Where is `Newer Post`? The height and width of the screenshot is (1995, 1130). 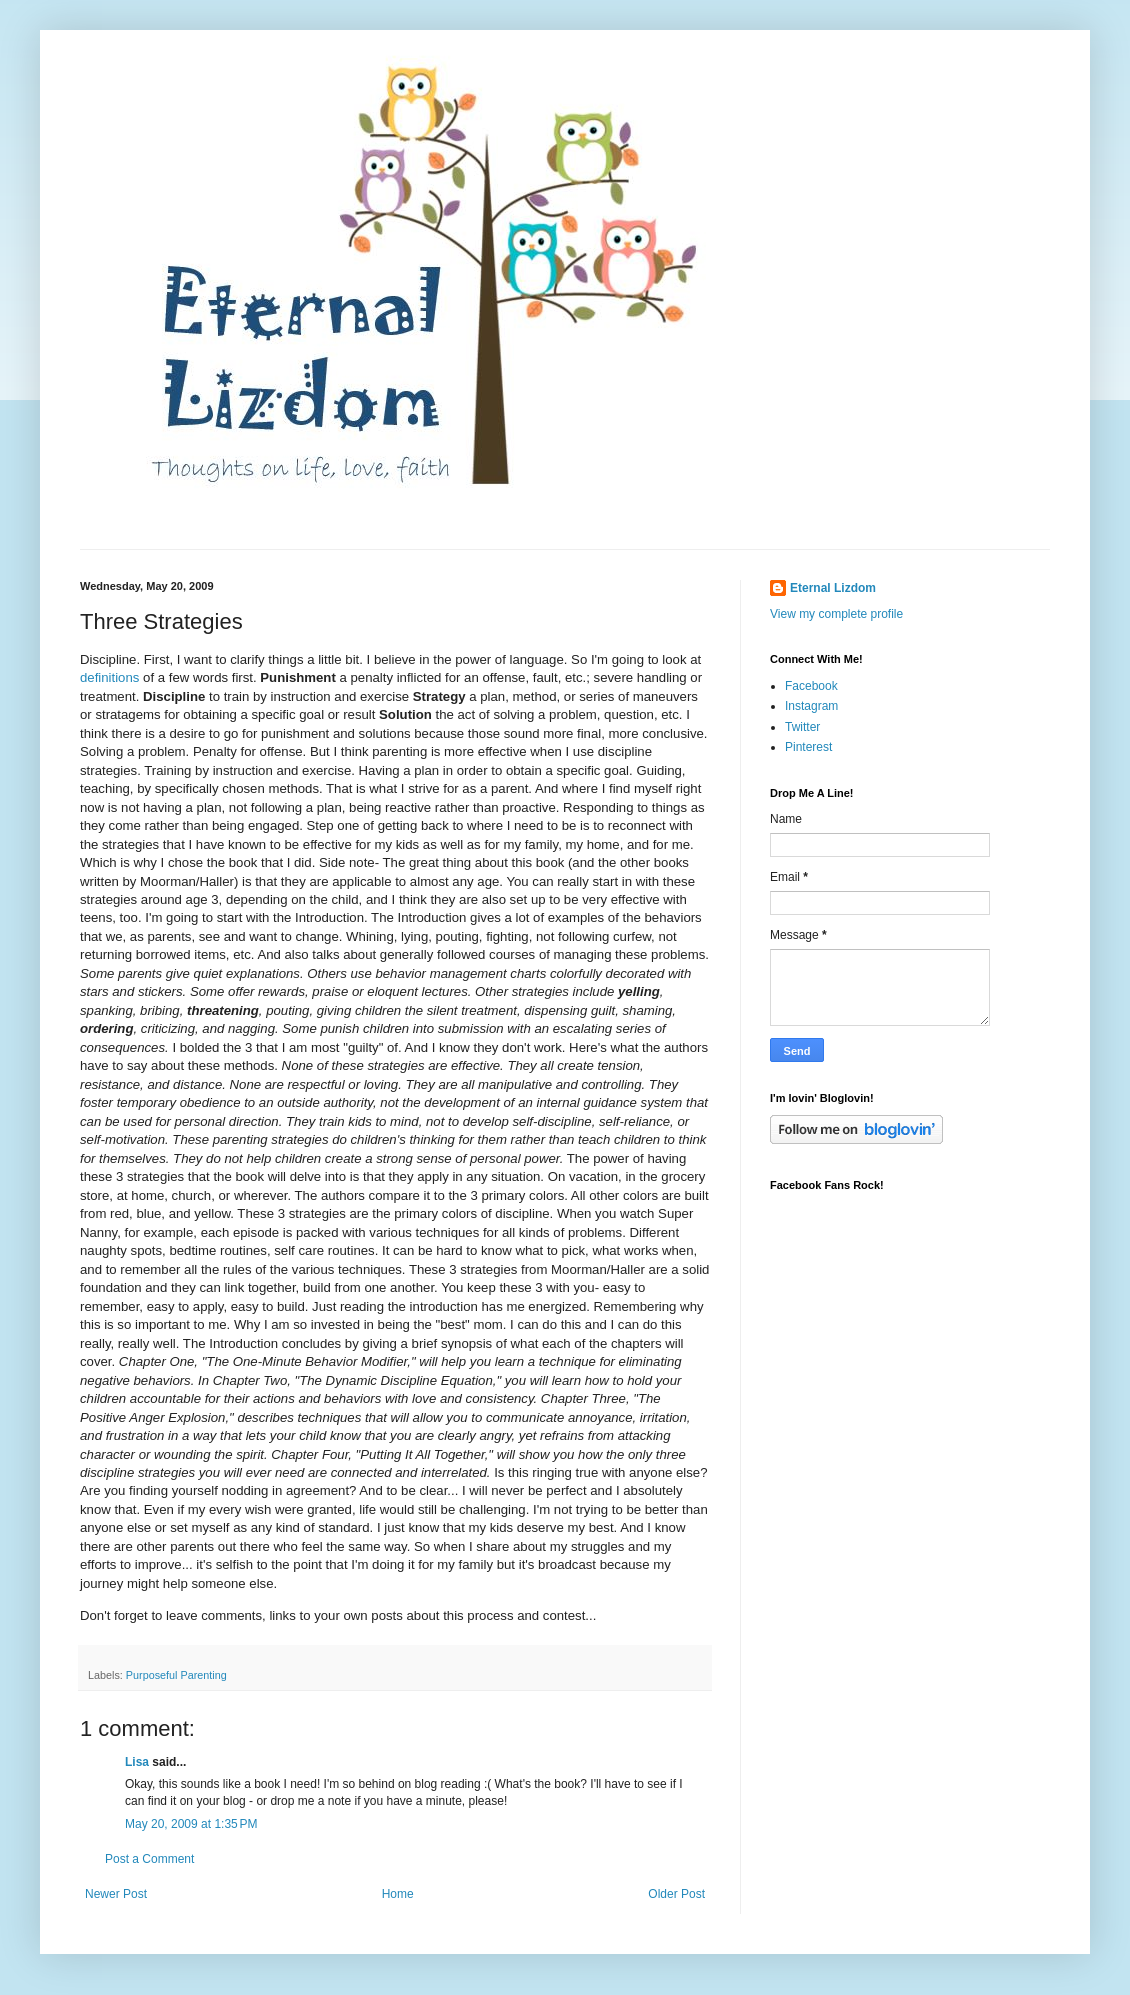
Newer Post is located at coordinates (116, 1894).